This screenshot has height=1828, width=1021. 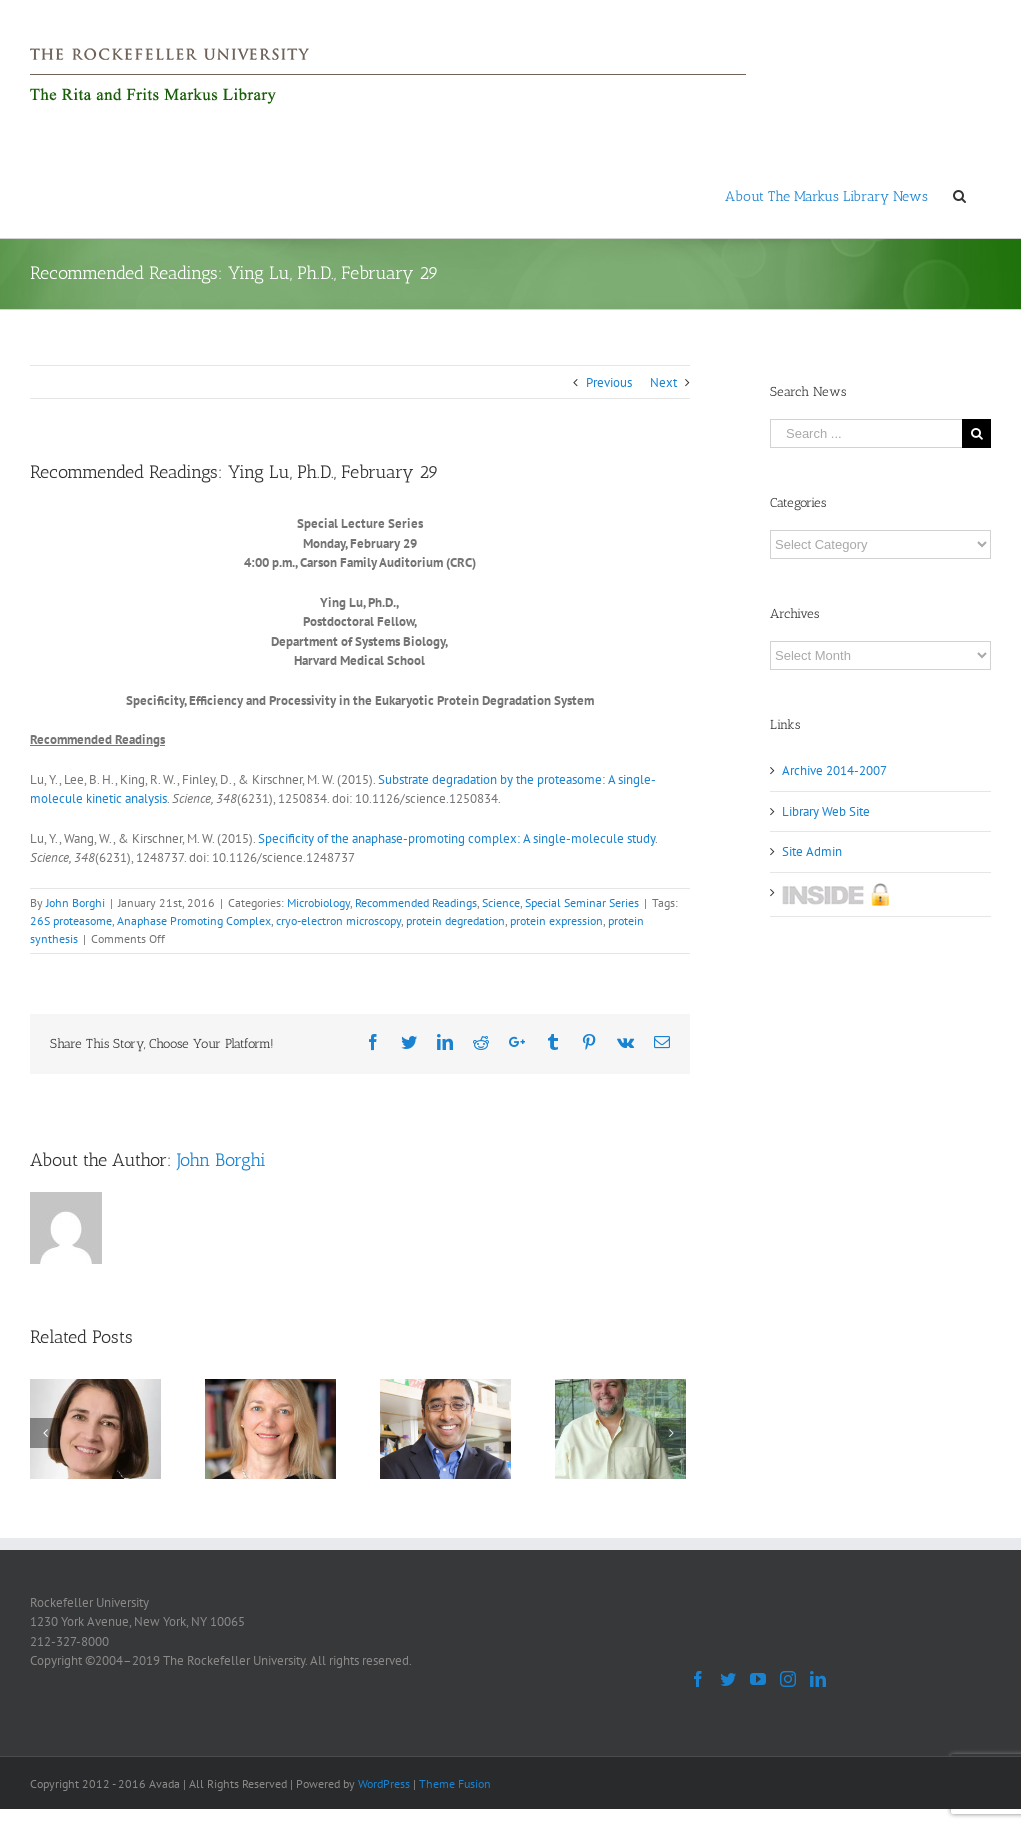 I want to click on Archive 2014-2007, so click(x=834, y=770).